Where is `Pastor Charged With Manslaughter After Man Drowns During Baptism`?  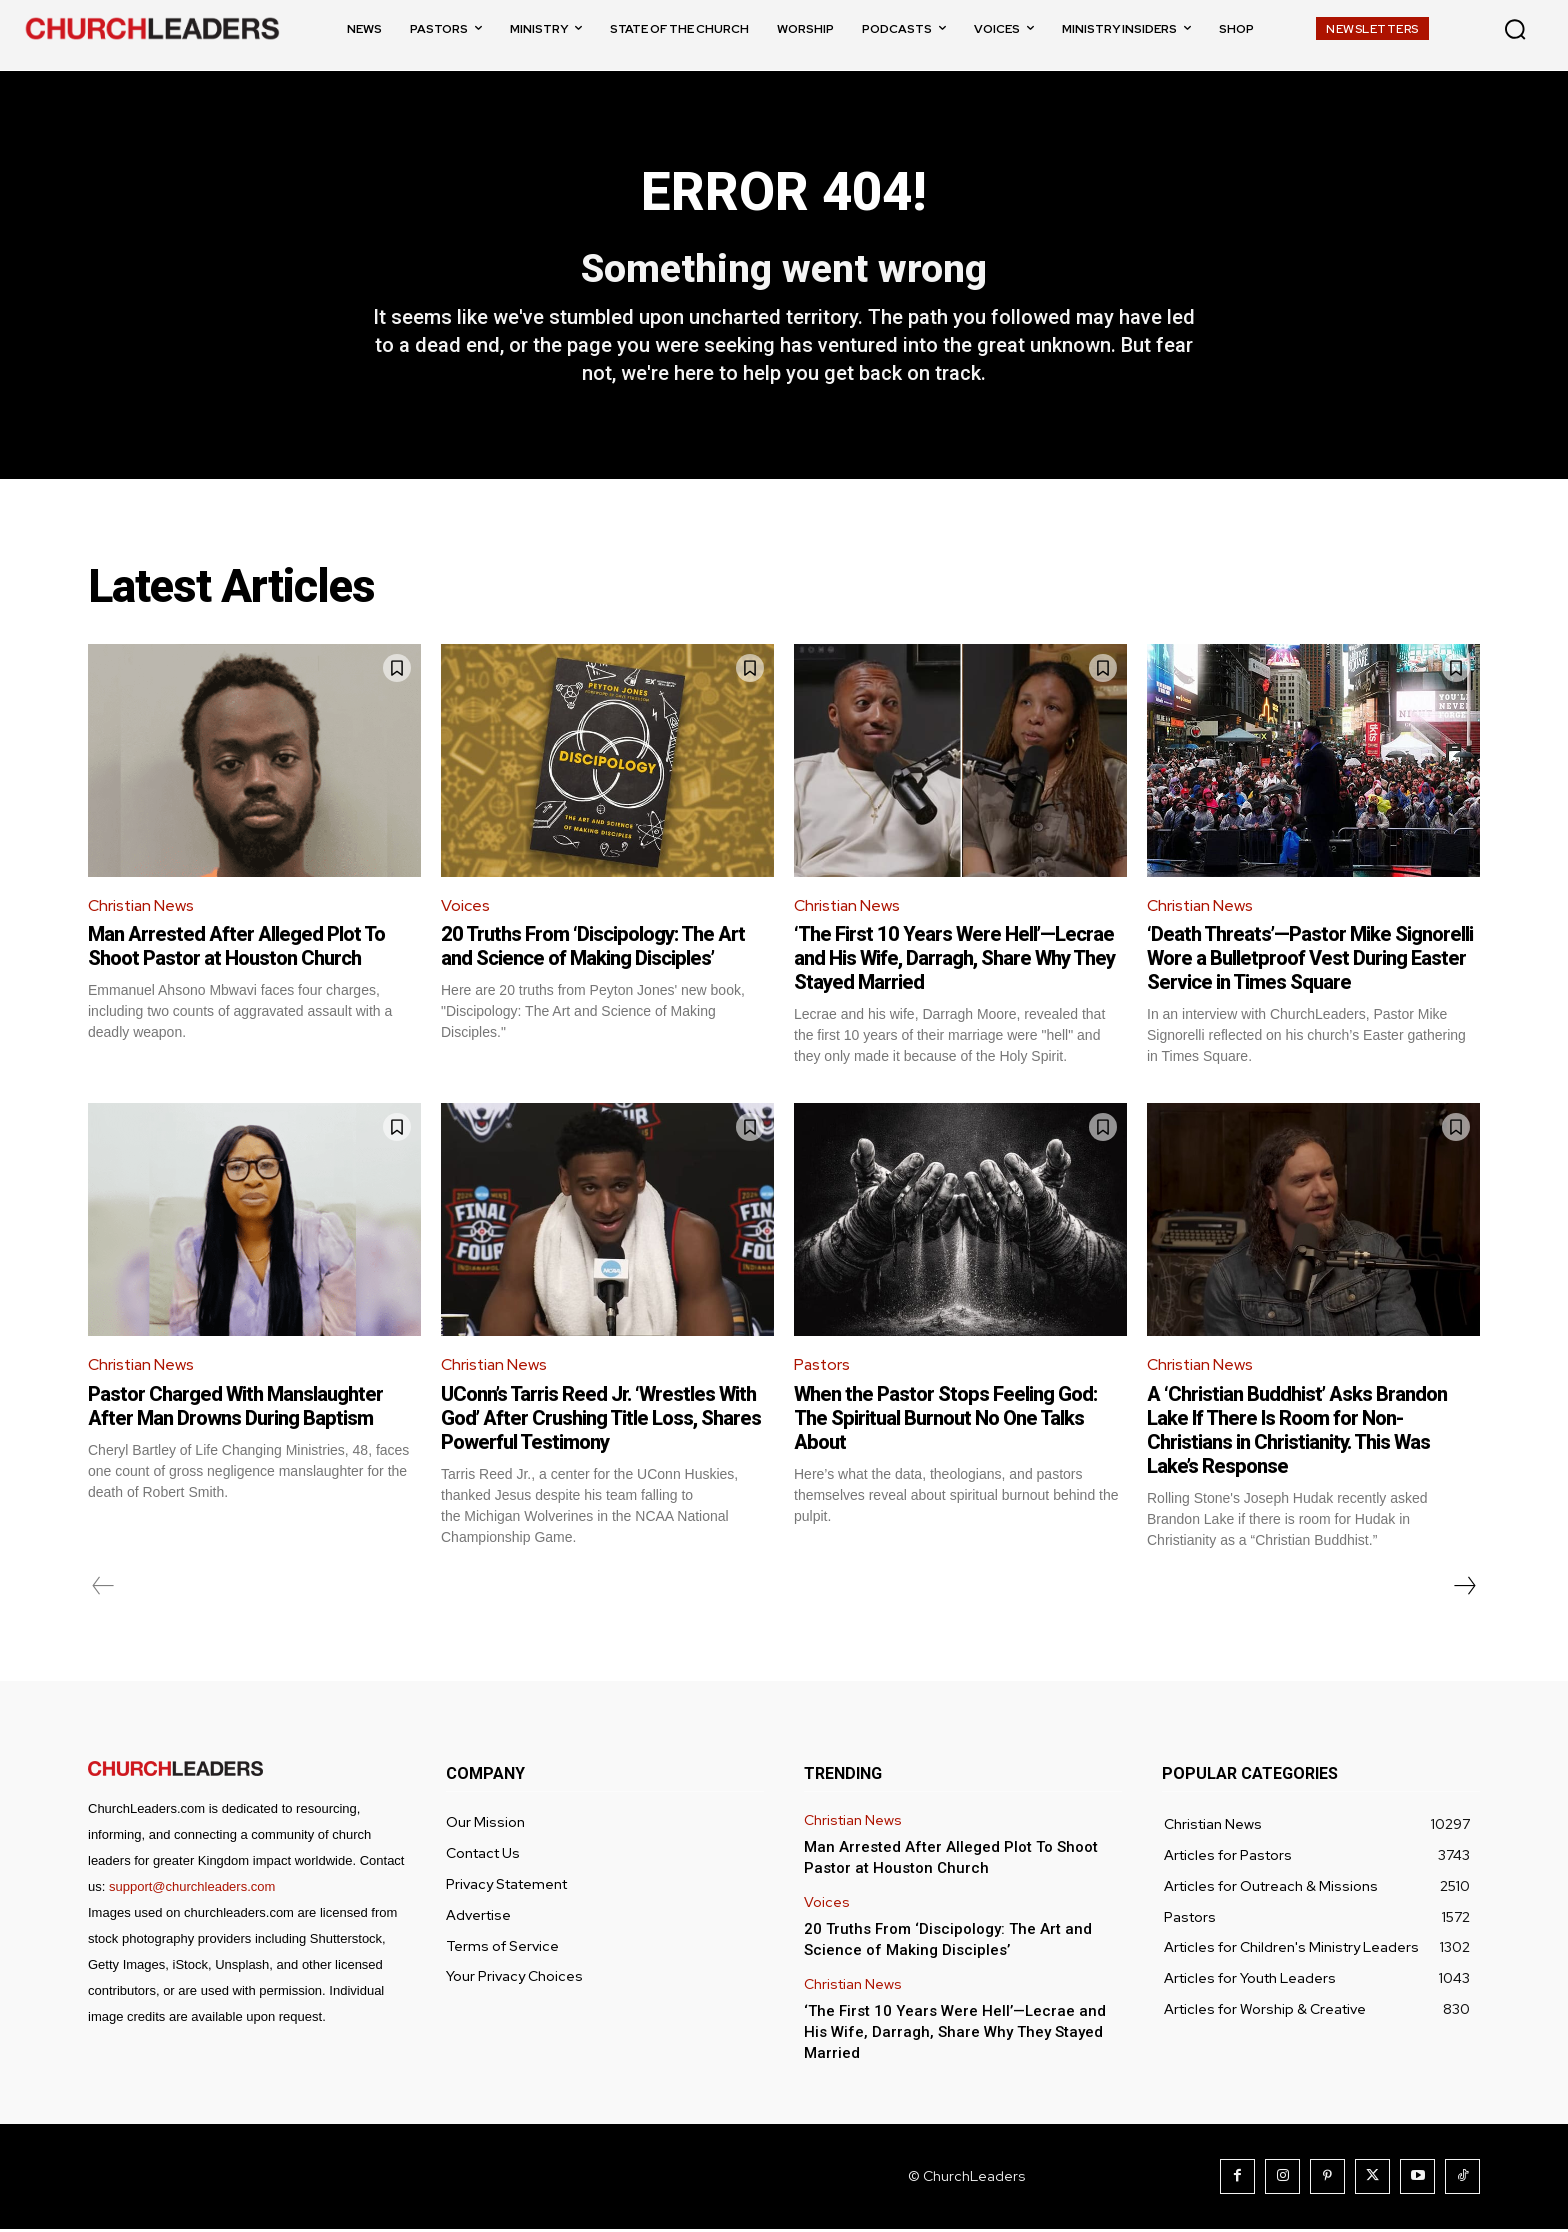 Pastor Charged With Manslaughter After Man Drowns During Baptism is located at coordinates (235, 1409).